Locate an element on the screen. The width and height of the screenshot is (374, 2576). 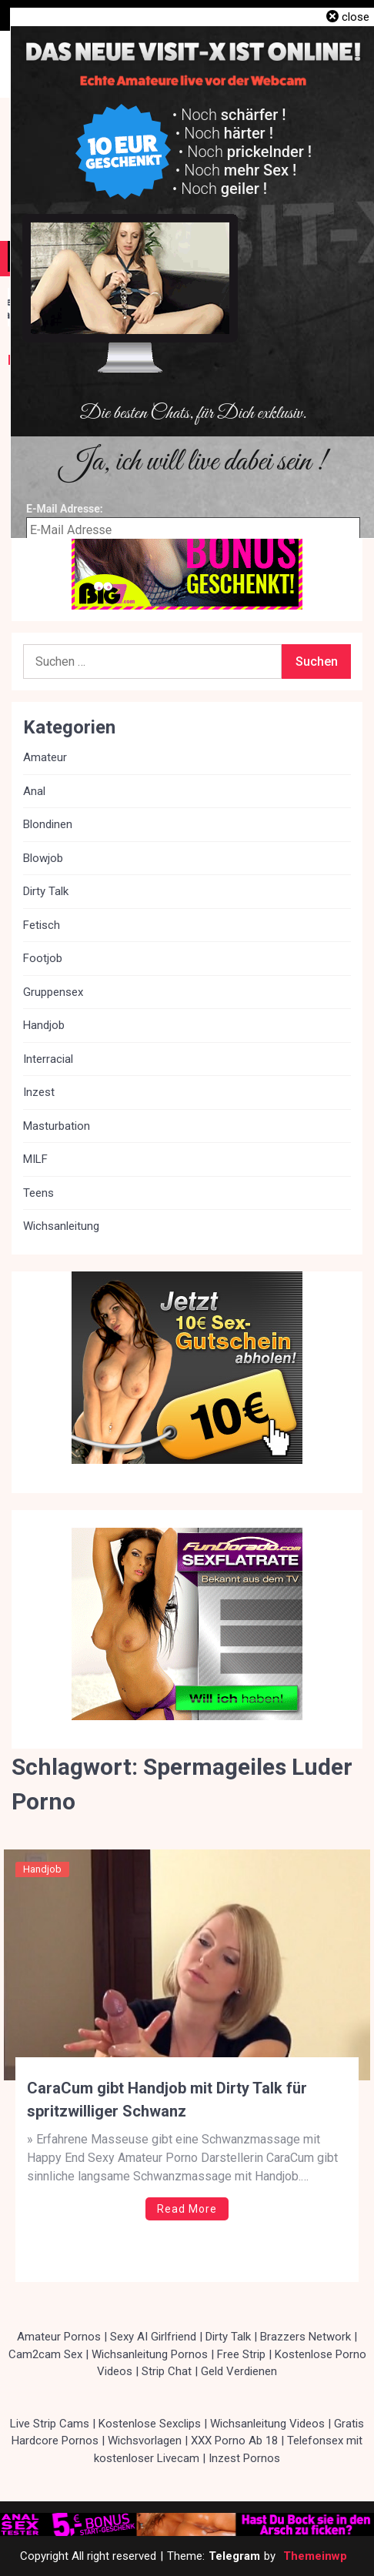
Read More is located at coordinates (187, 2209).